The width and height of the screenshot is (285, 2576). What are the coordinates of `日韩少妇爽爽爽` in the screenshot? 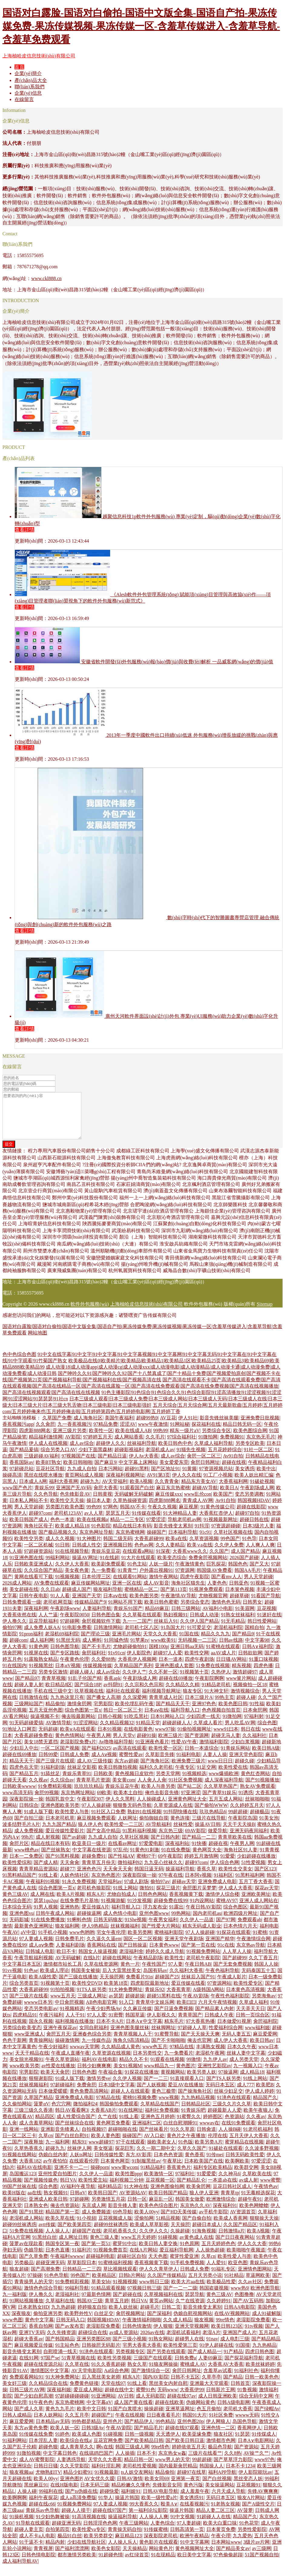 It's located at (94, 2074).